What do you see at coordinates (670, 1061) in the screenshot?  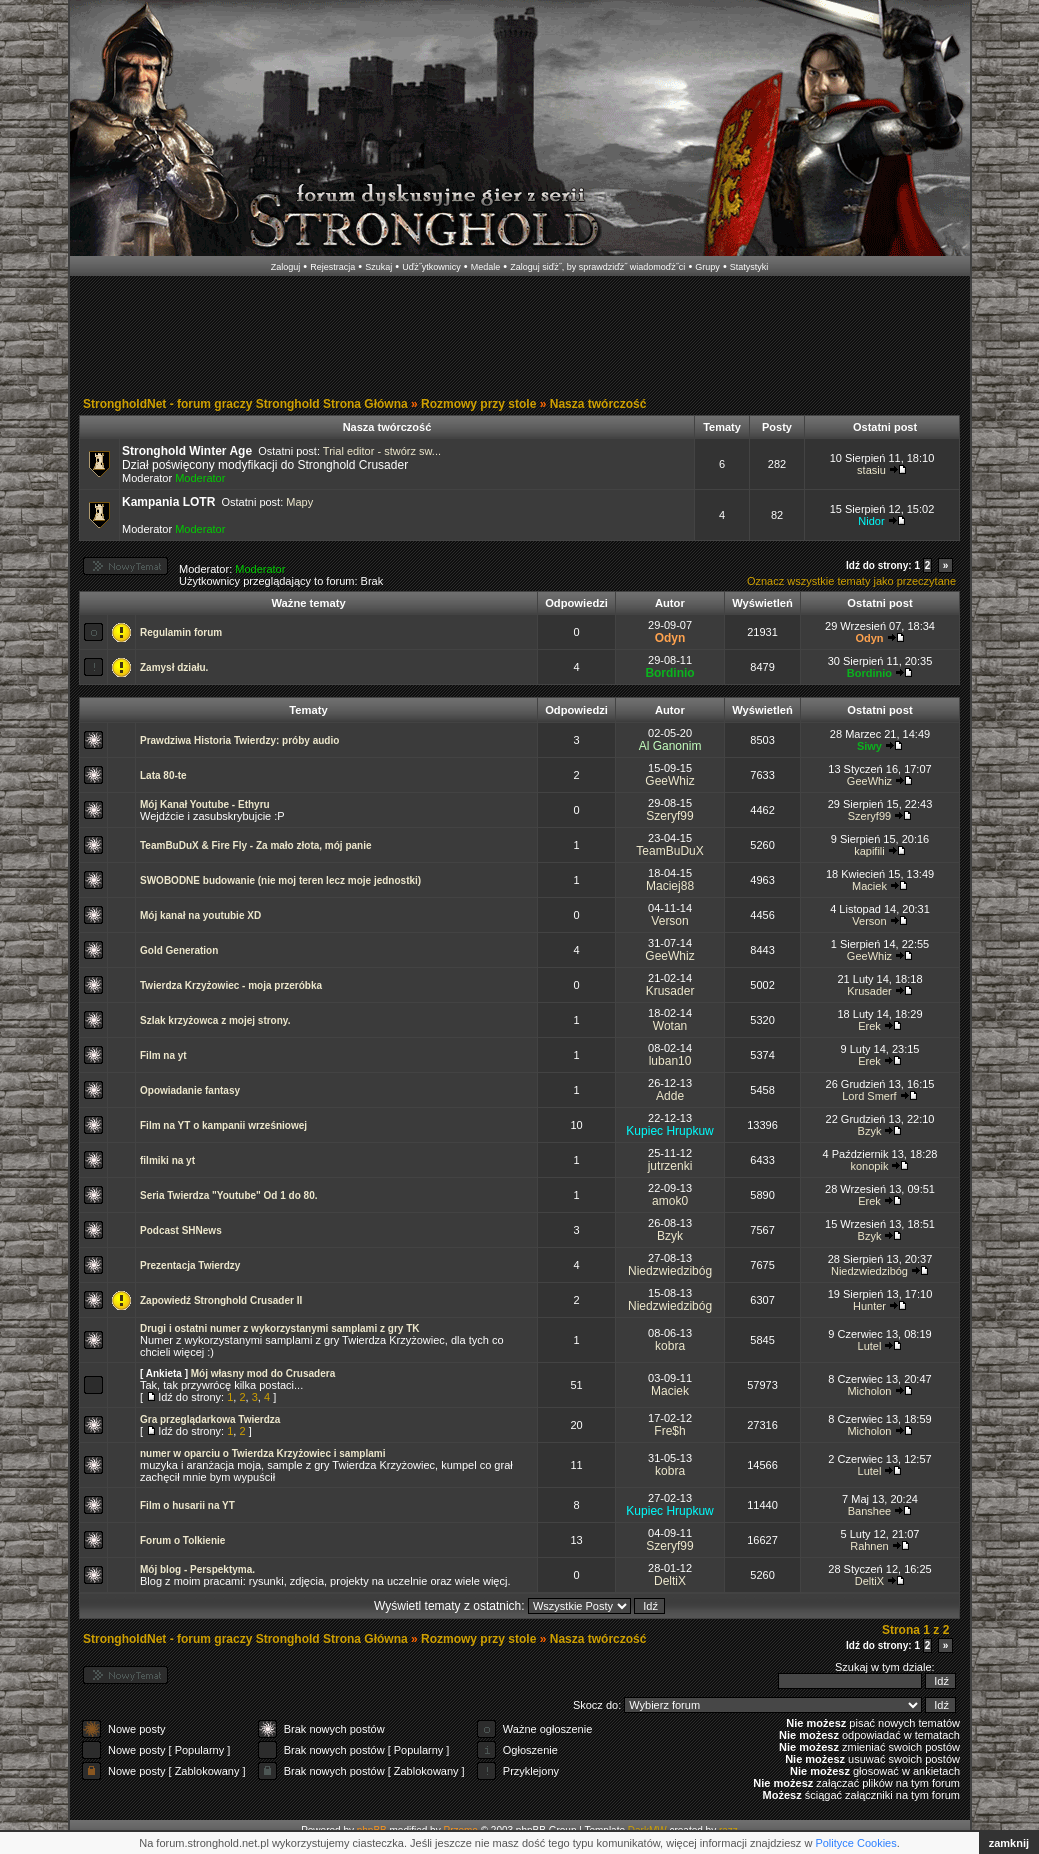 I see `luban10` at bounding box center [670, 1061].